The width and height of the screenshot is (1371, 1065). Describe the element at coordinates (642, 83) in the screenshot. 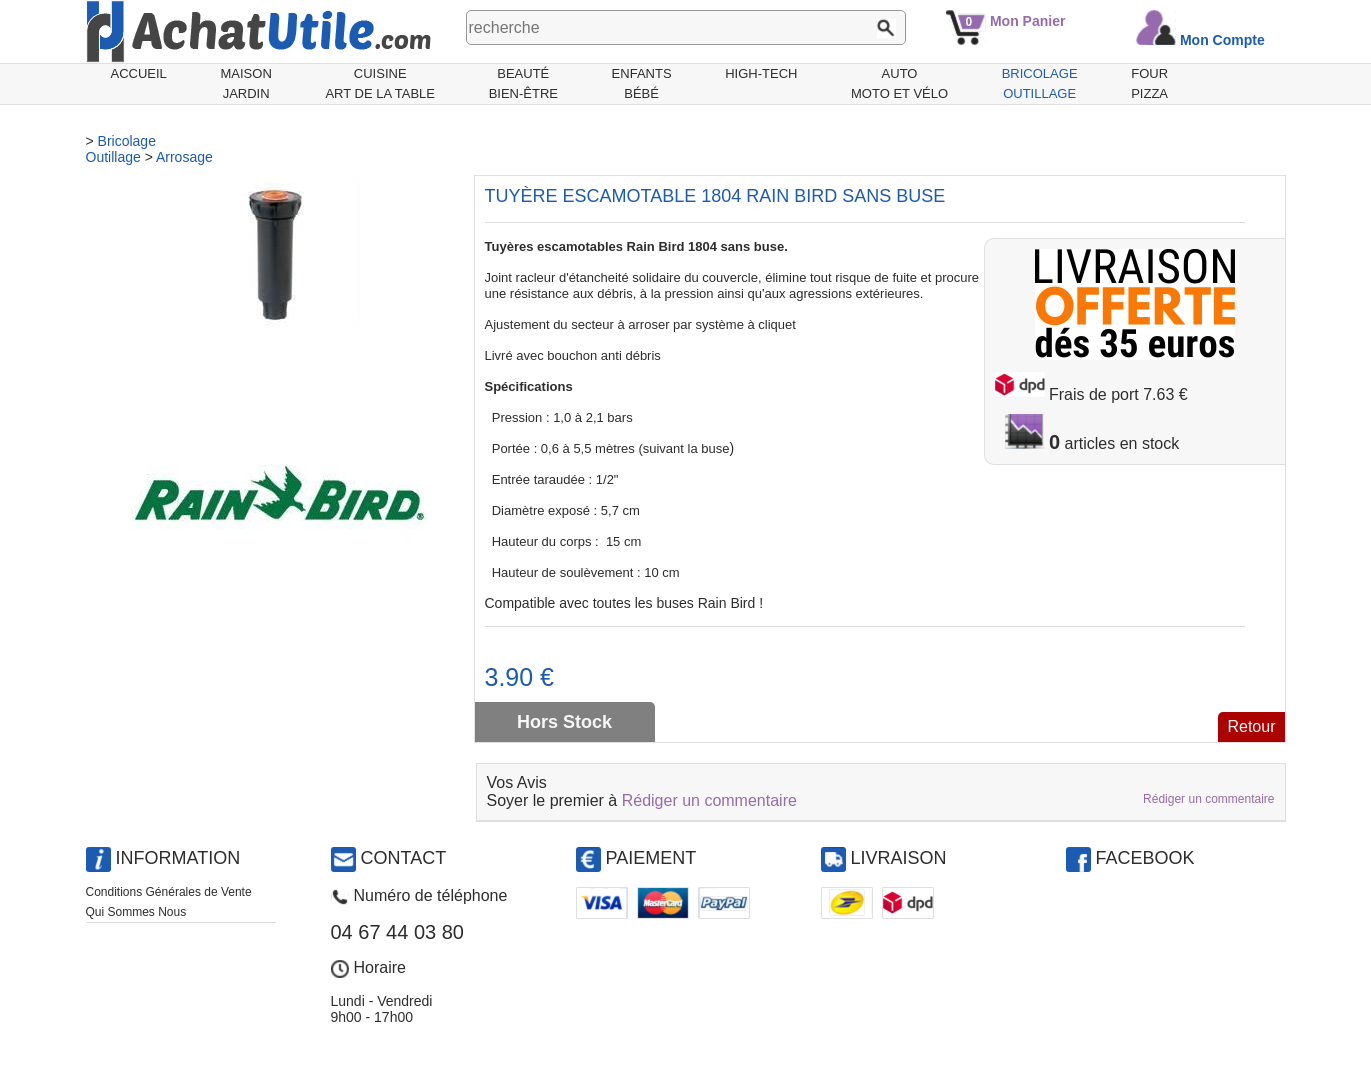

I see `EnfantsBébé` at that location.